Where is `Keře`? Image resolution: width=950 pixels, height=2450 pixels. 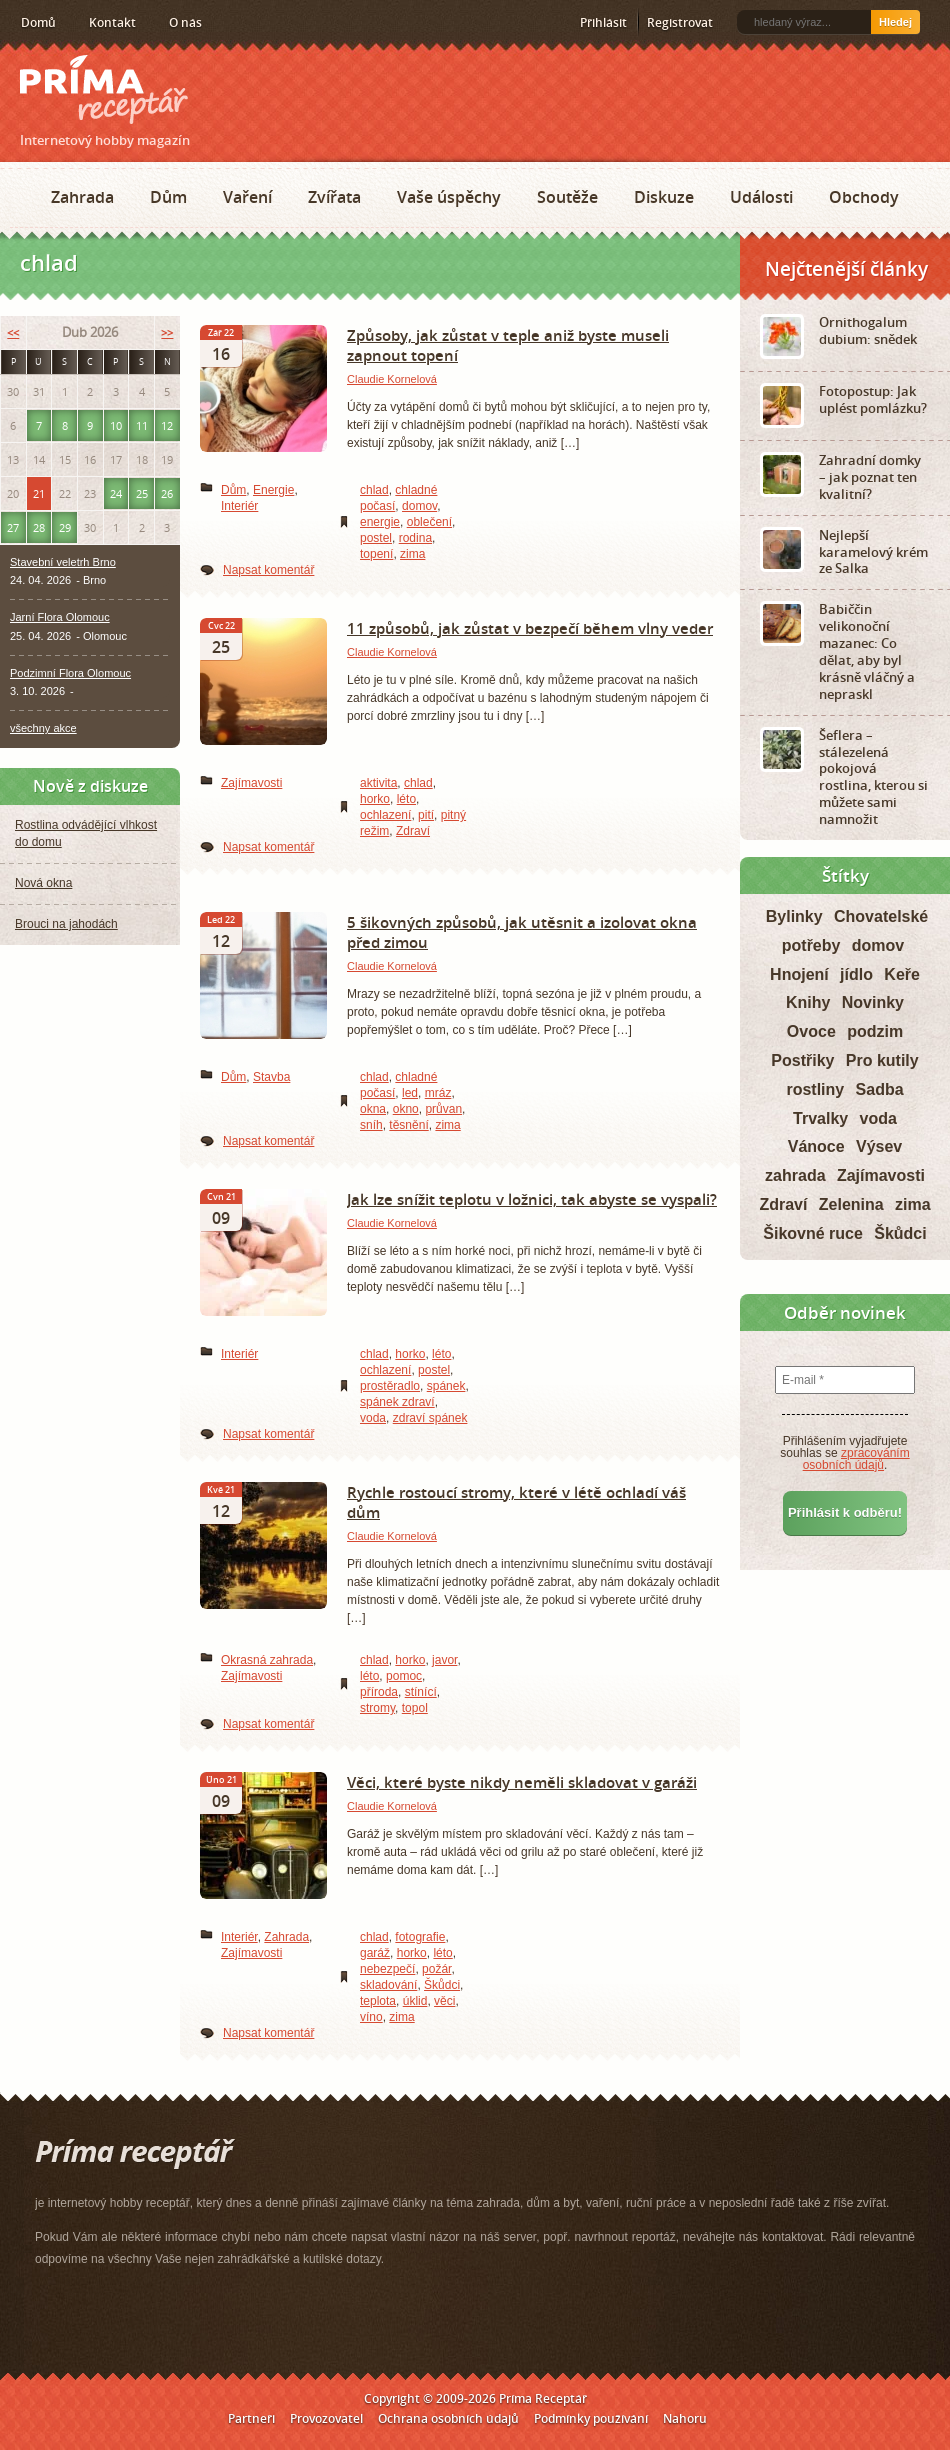
Keře is located at coordinates (902, 974).